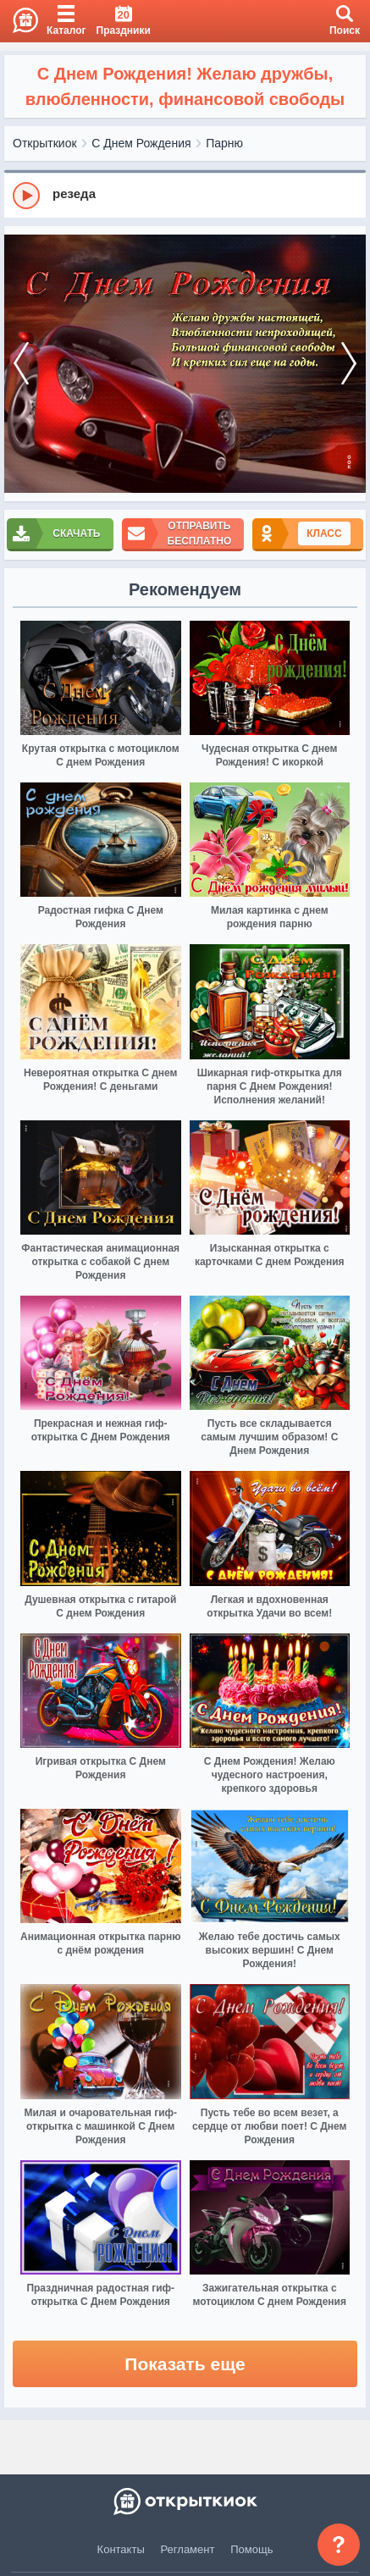 This screenshot has height=2576, width=370. What do you see at coordinates (188, 2549) in the screenshot?
I see `Регламент` at bounding box center [188, 2549].